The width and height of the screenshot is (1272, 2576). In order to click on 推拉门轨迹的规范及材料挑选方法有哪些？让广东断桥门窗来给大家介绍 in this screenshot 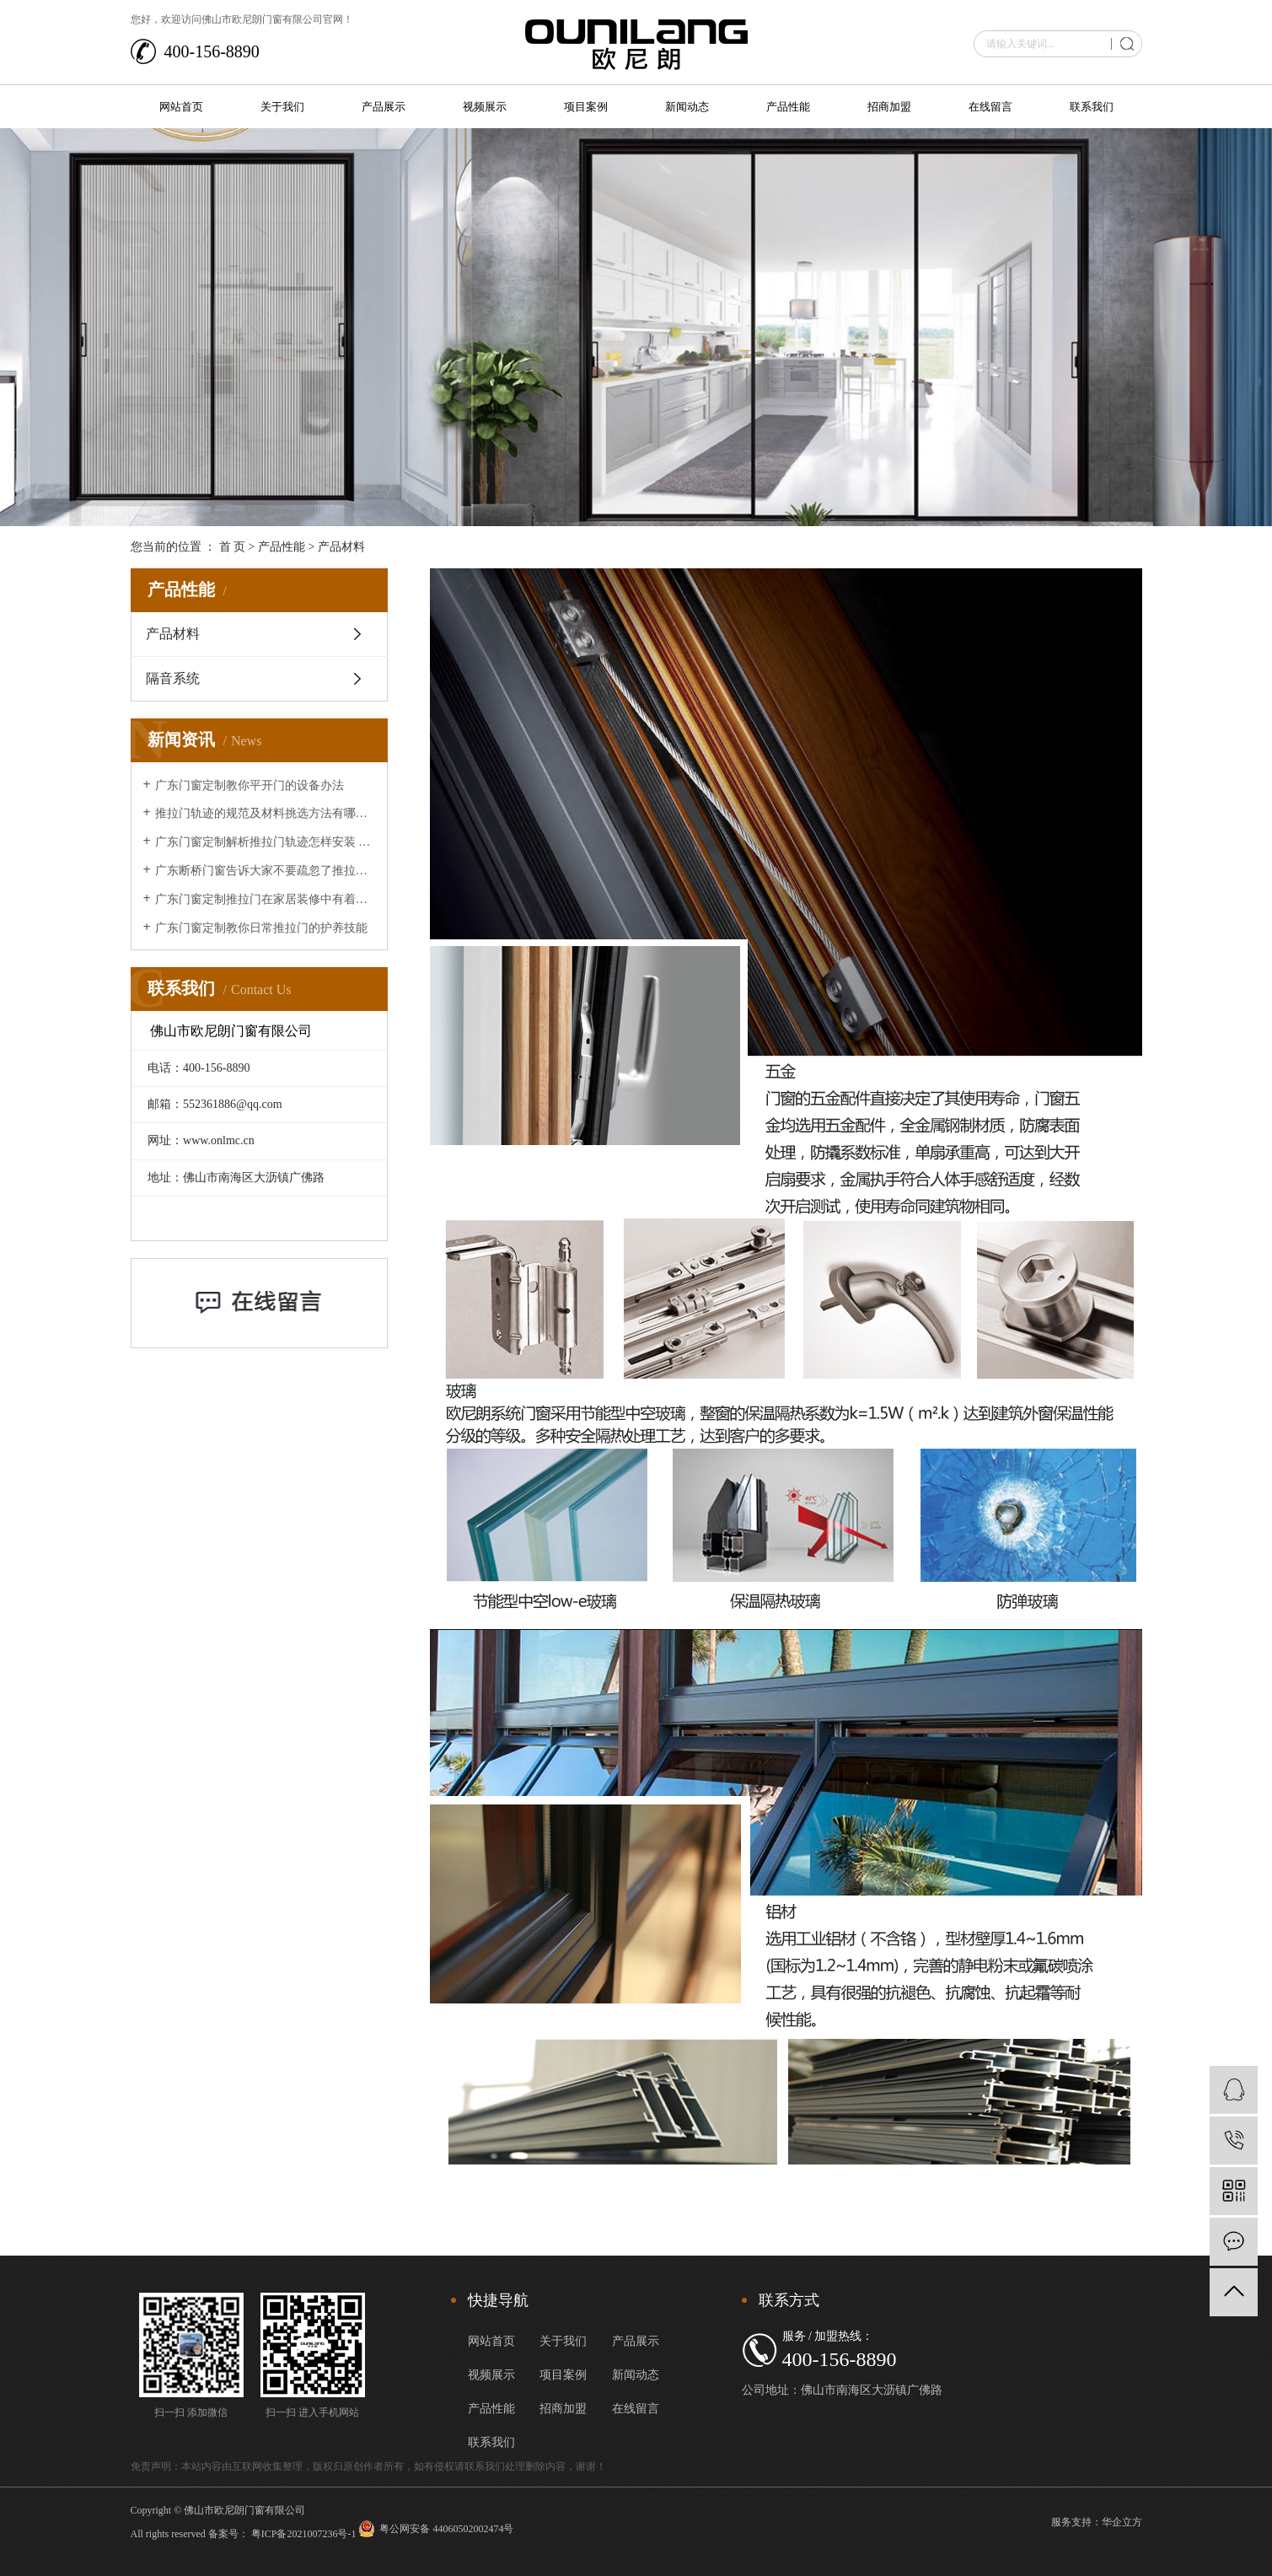, I will do `click(265, 813)`.